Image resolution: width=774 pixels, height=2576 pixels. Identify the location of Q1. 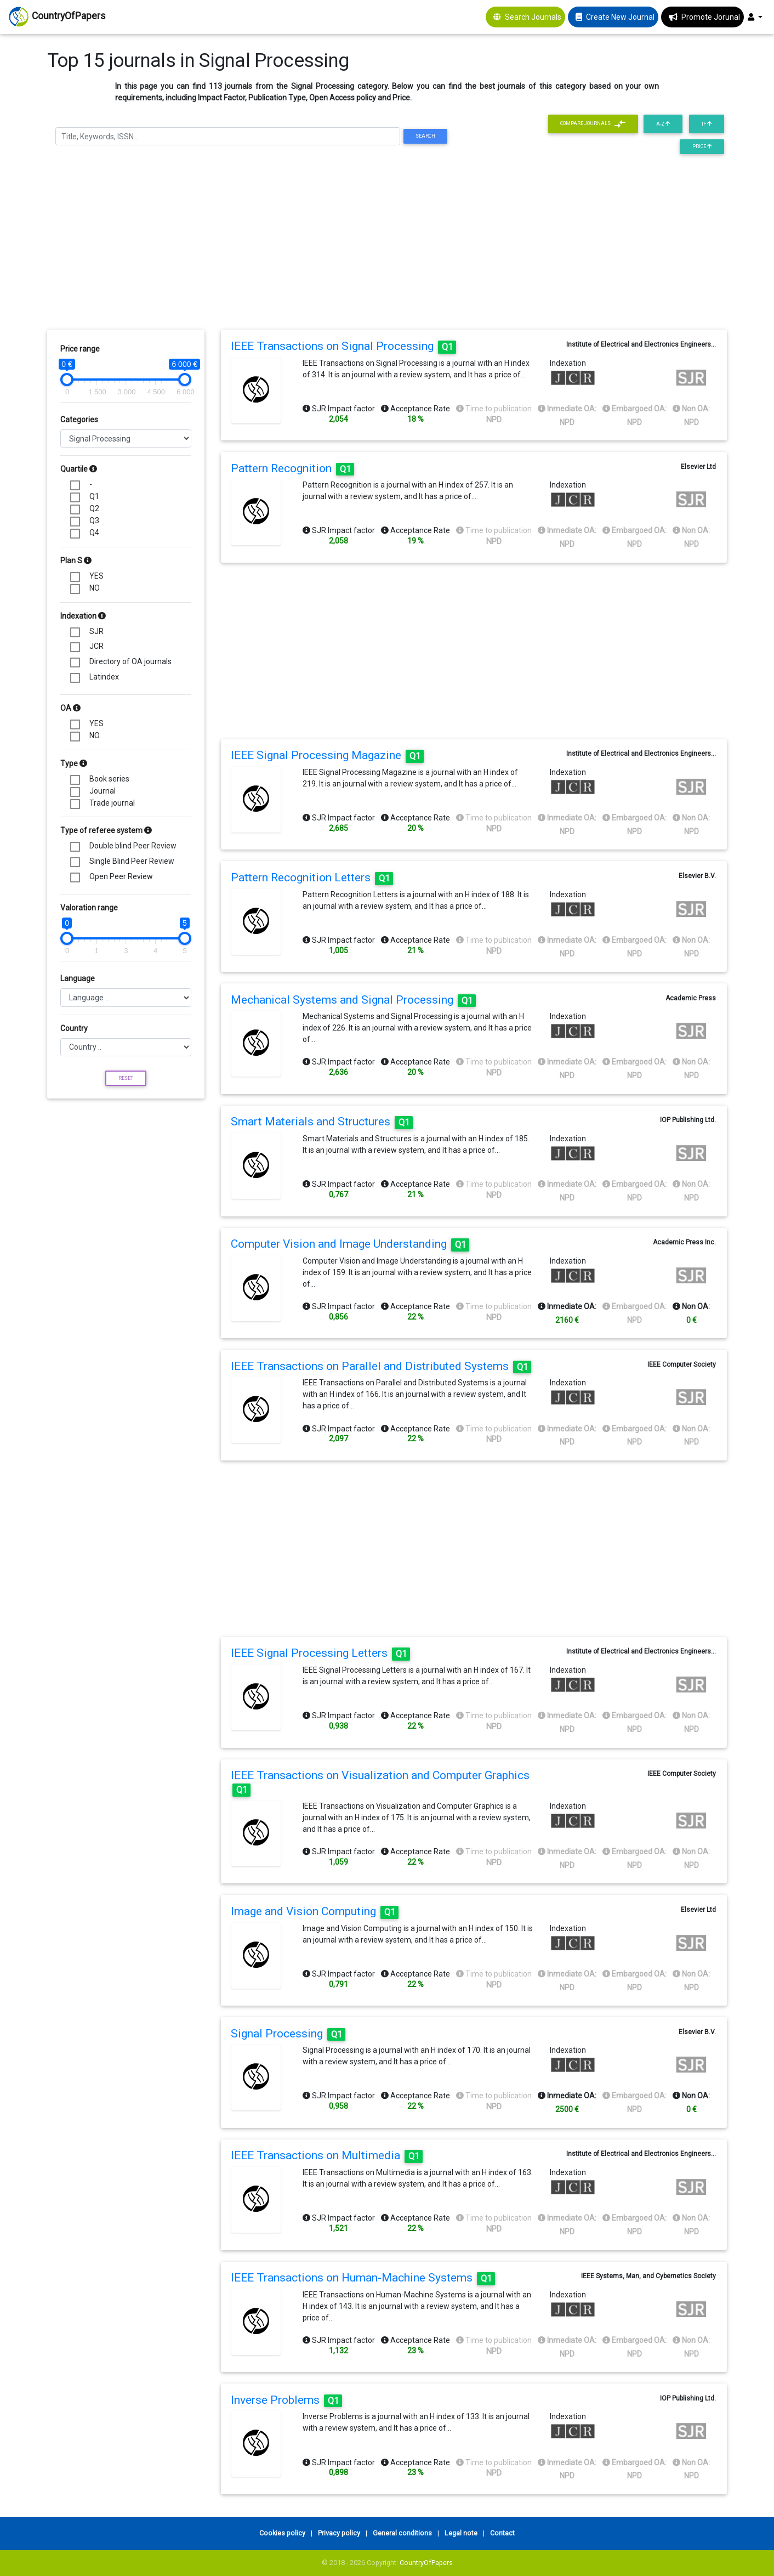
(94, 496).